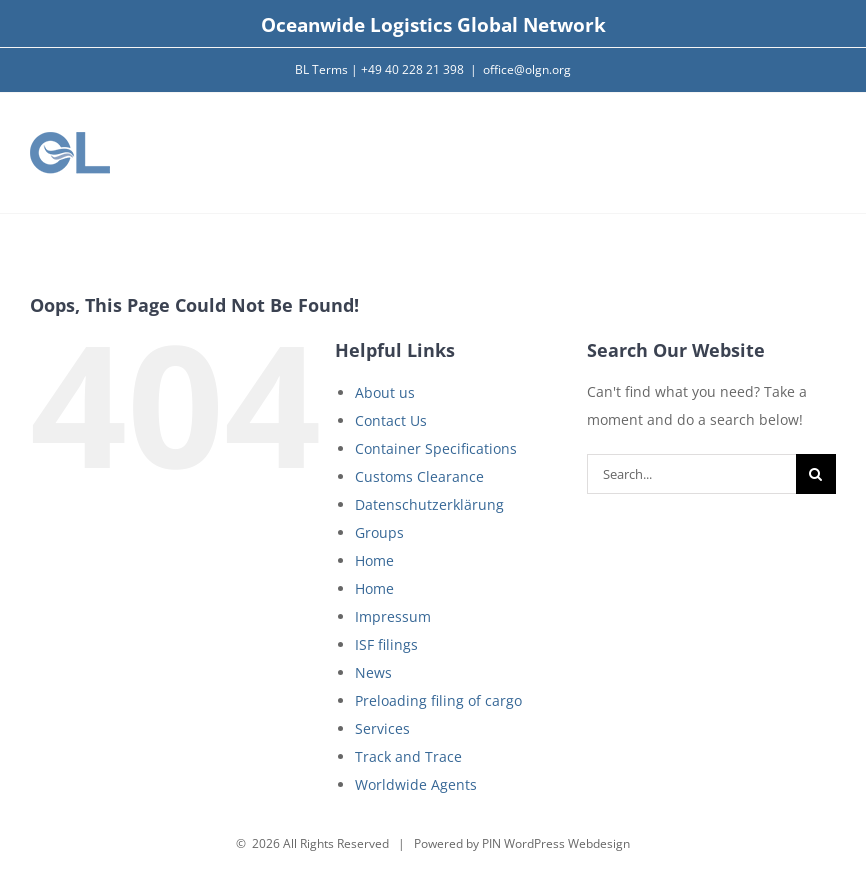  What do you see at coordinates (436, 448) in the screenshot?
I see `Container Specifications` at bounding box center [436, 448].